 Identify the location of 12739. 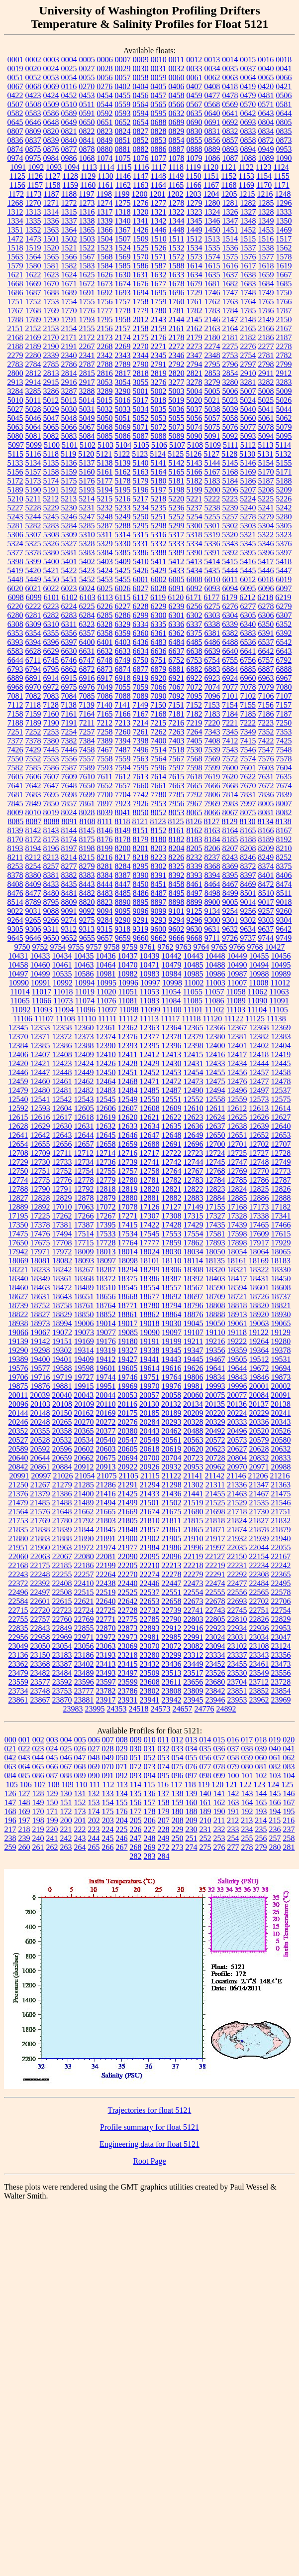
(128, 1162).